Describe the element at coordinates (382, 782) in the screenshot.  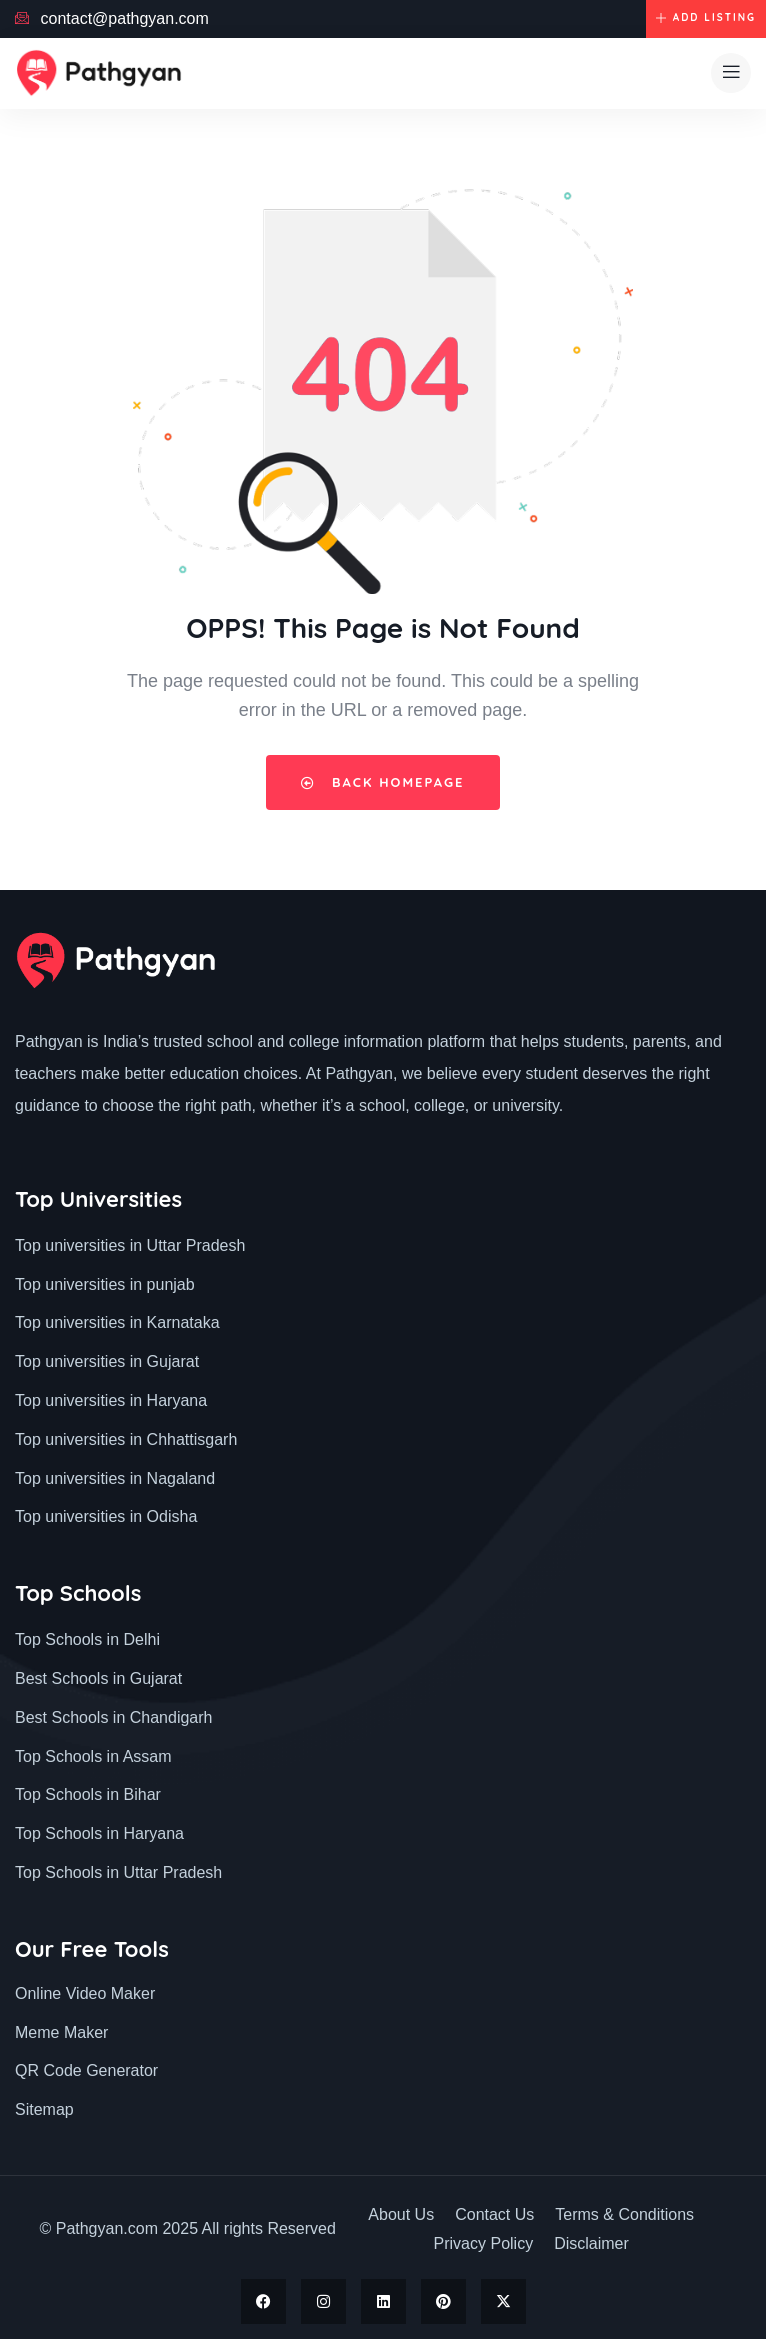
I see `Back Homepage` at that location.